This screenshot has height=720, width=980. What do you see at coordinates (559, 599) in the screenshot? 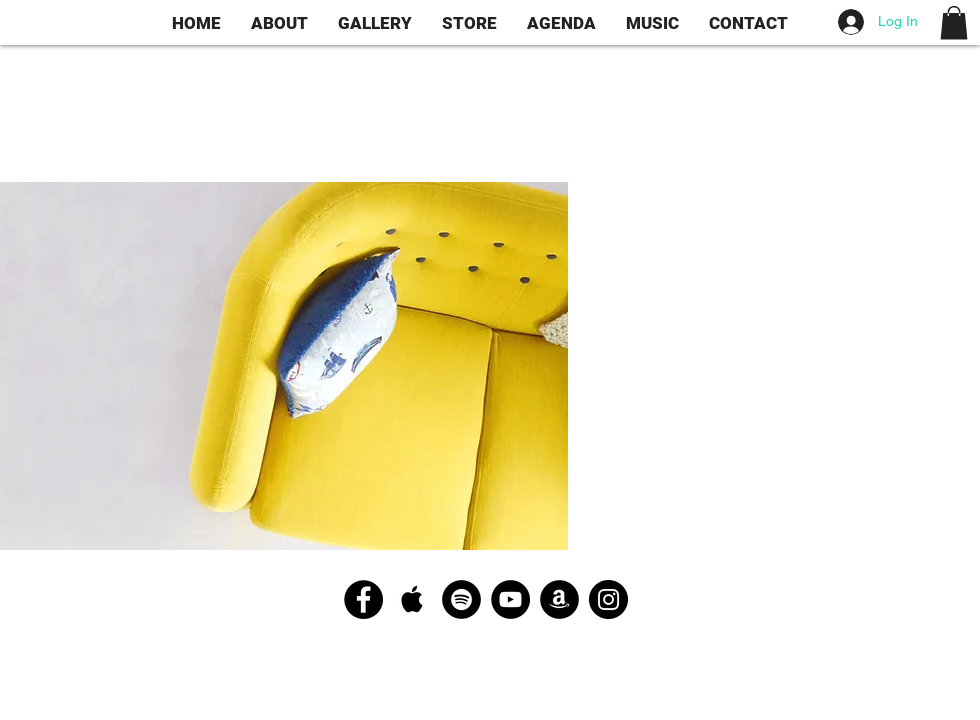
I see `[Amazon - Black Circle]` at bounding box center [559, 599].